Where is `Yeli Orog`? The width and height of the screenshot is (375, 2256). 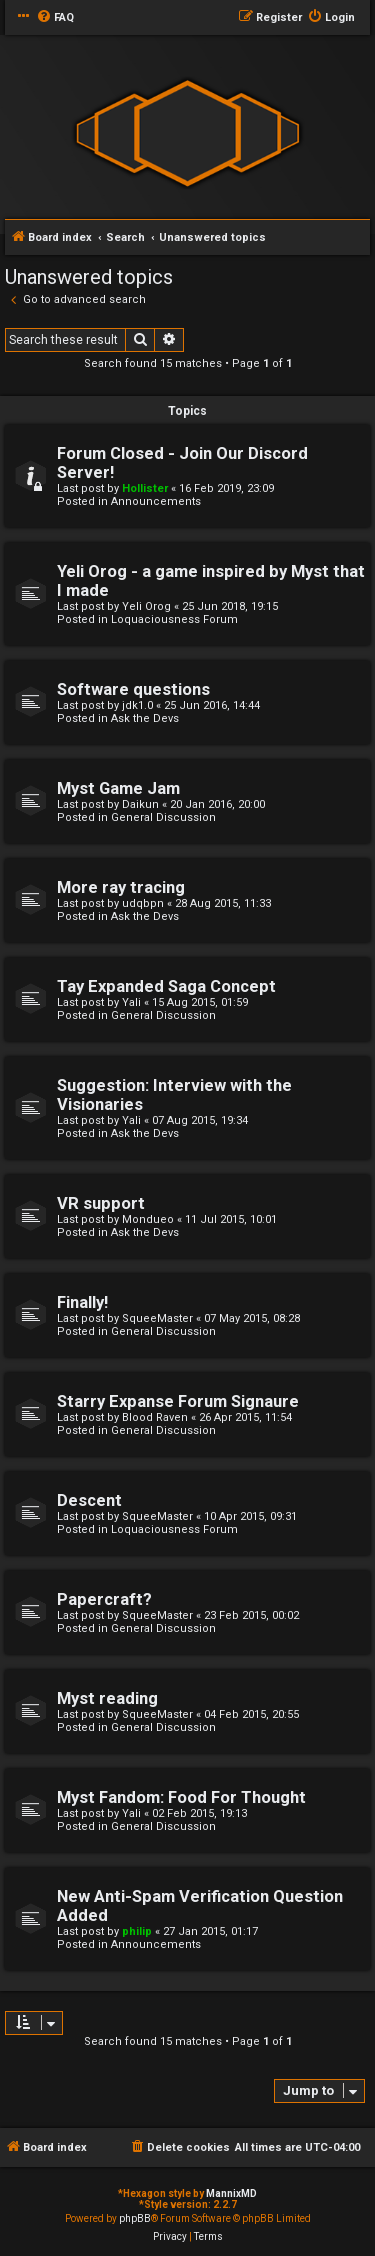
Yeli Orog is located at coordinates (146, 606).